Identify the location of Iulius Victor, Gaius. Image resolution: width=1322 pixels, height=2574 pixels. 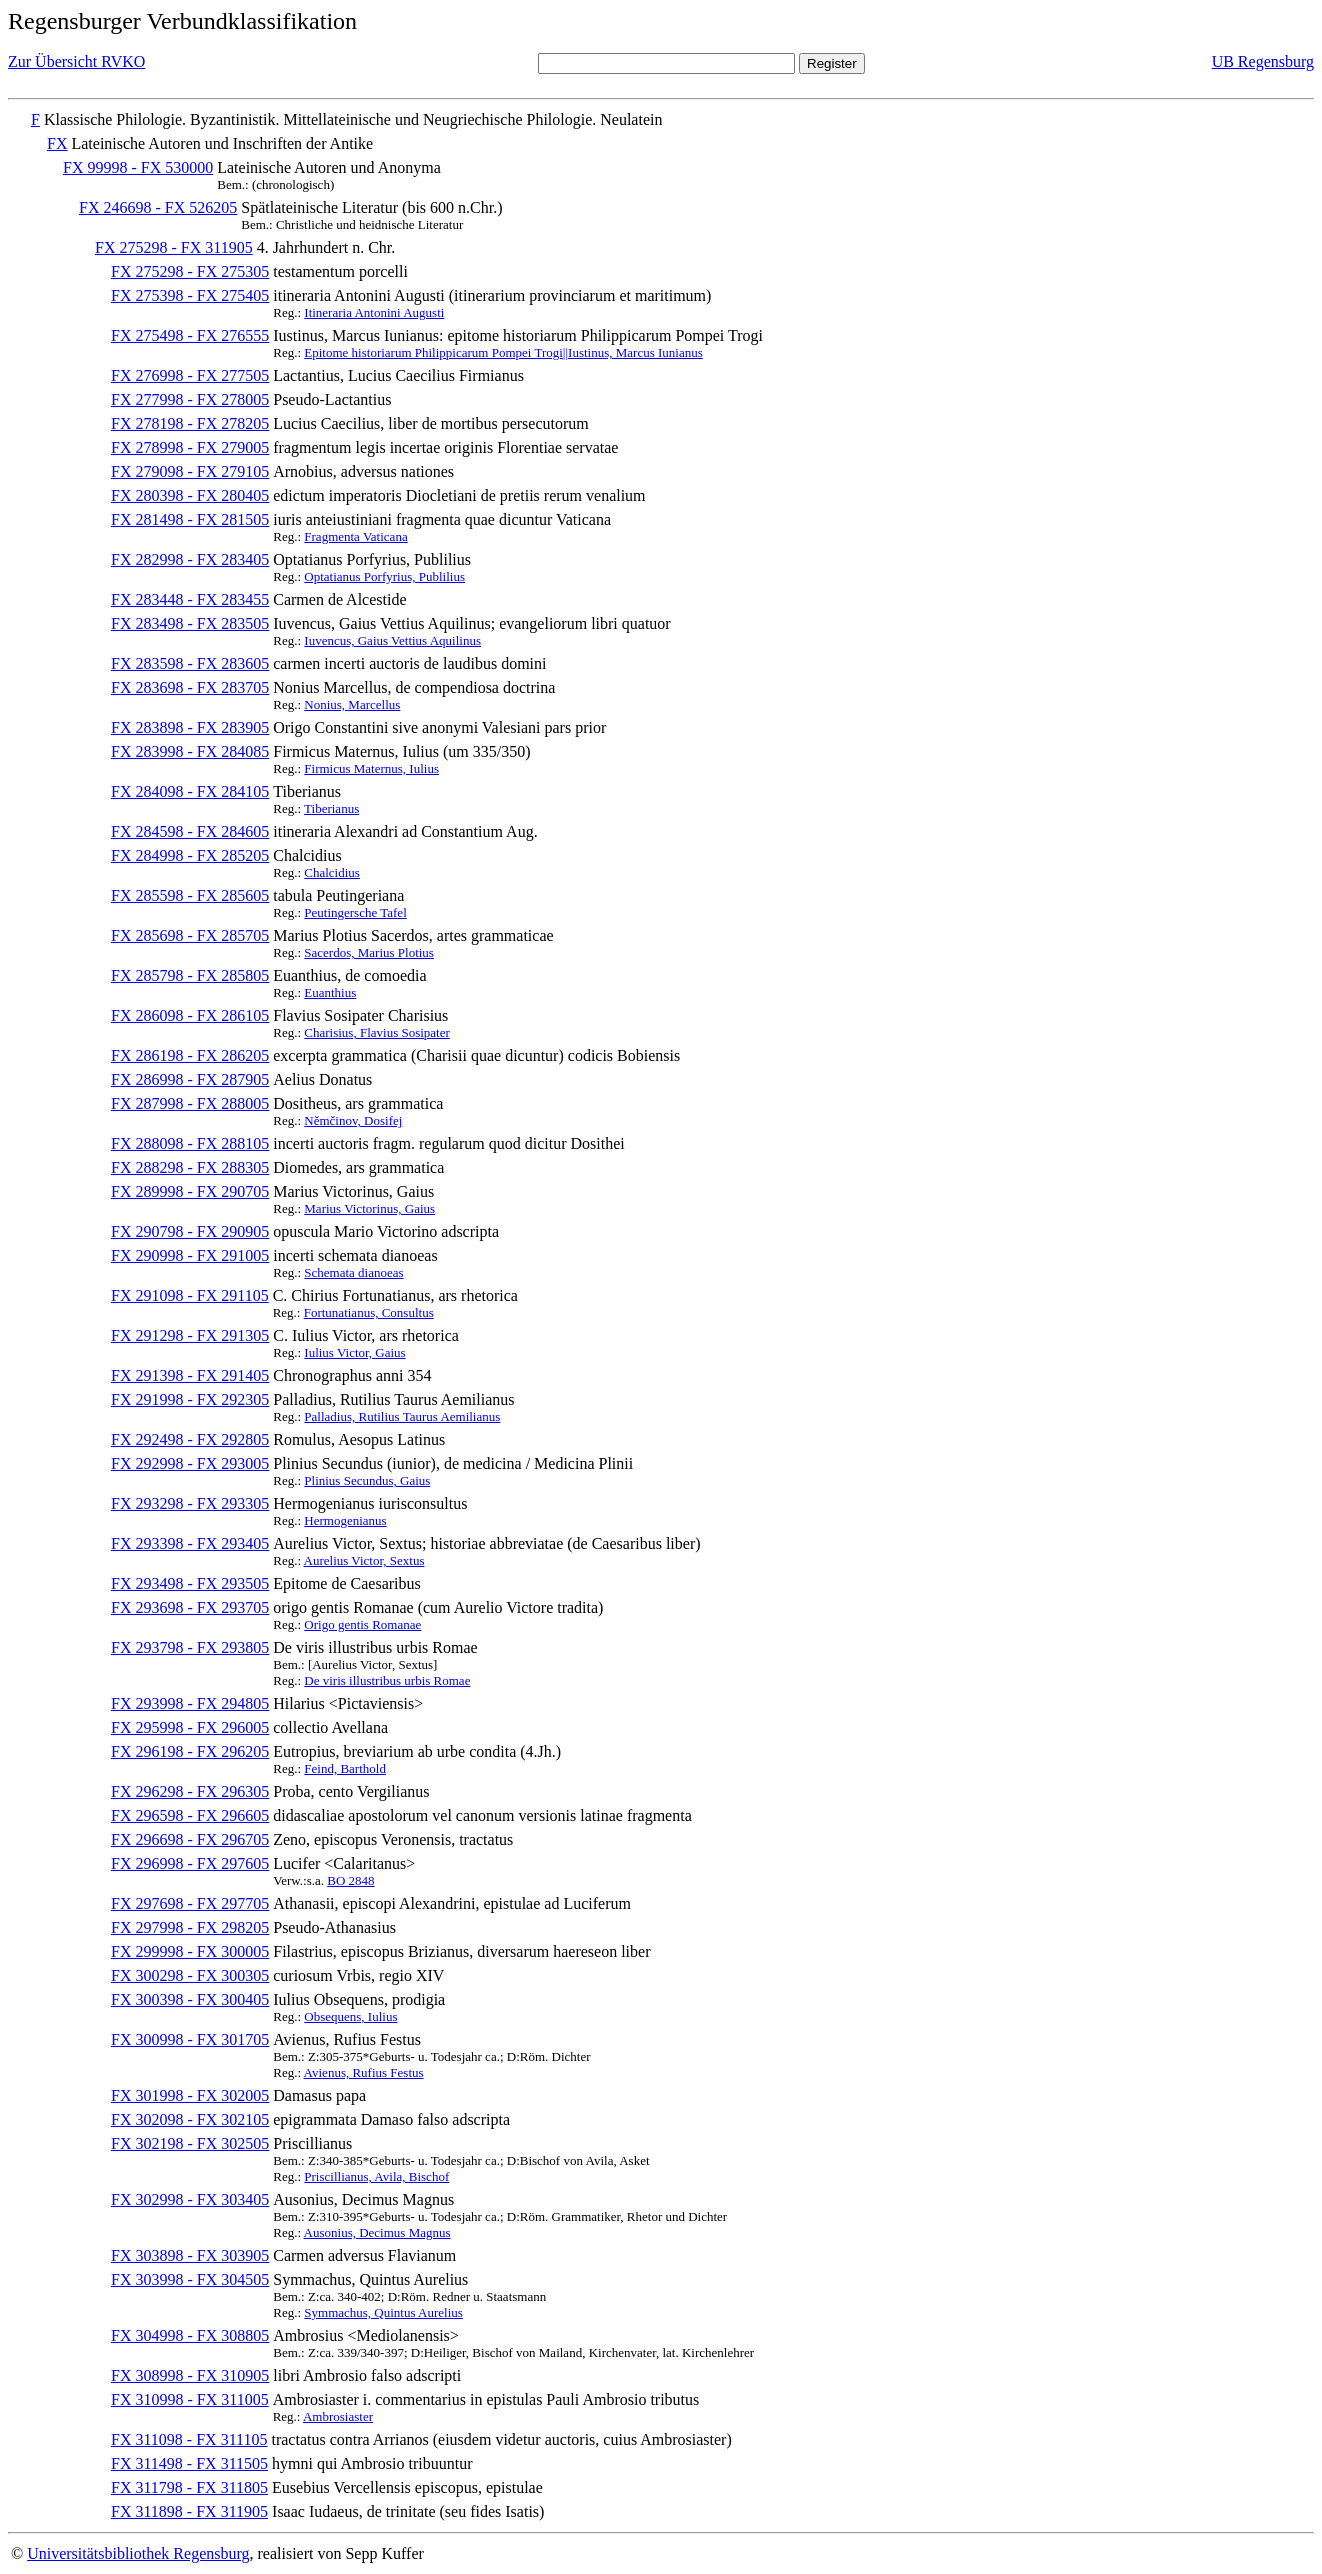
(354, 1352).